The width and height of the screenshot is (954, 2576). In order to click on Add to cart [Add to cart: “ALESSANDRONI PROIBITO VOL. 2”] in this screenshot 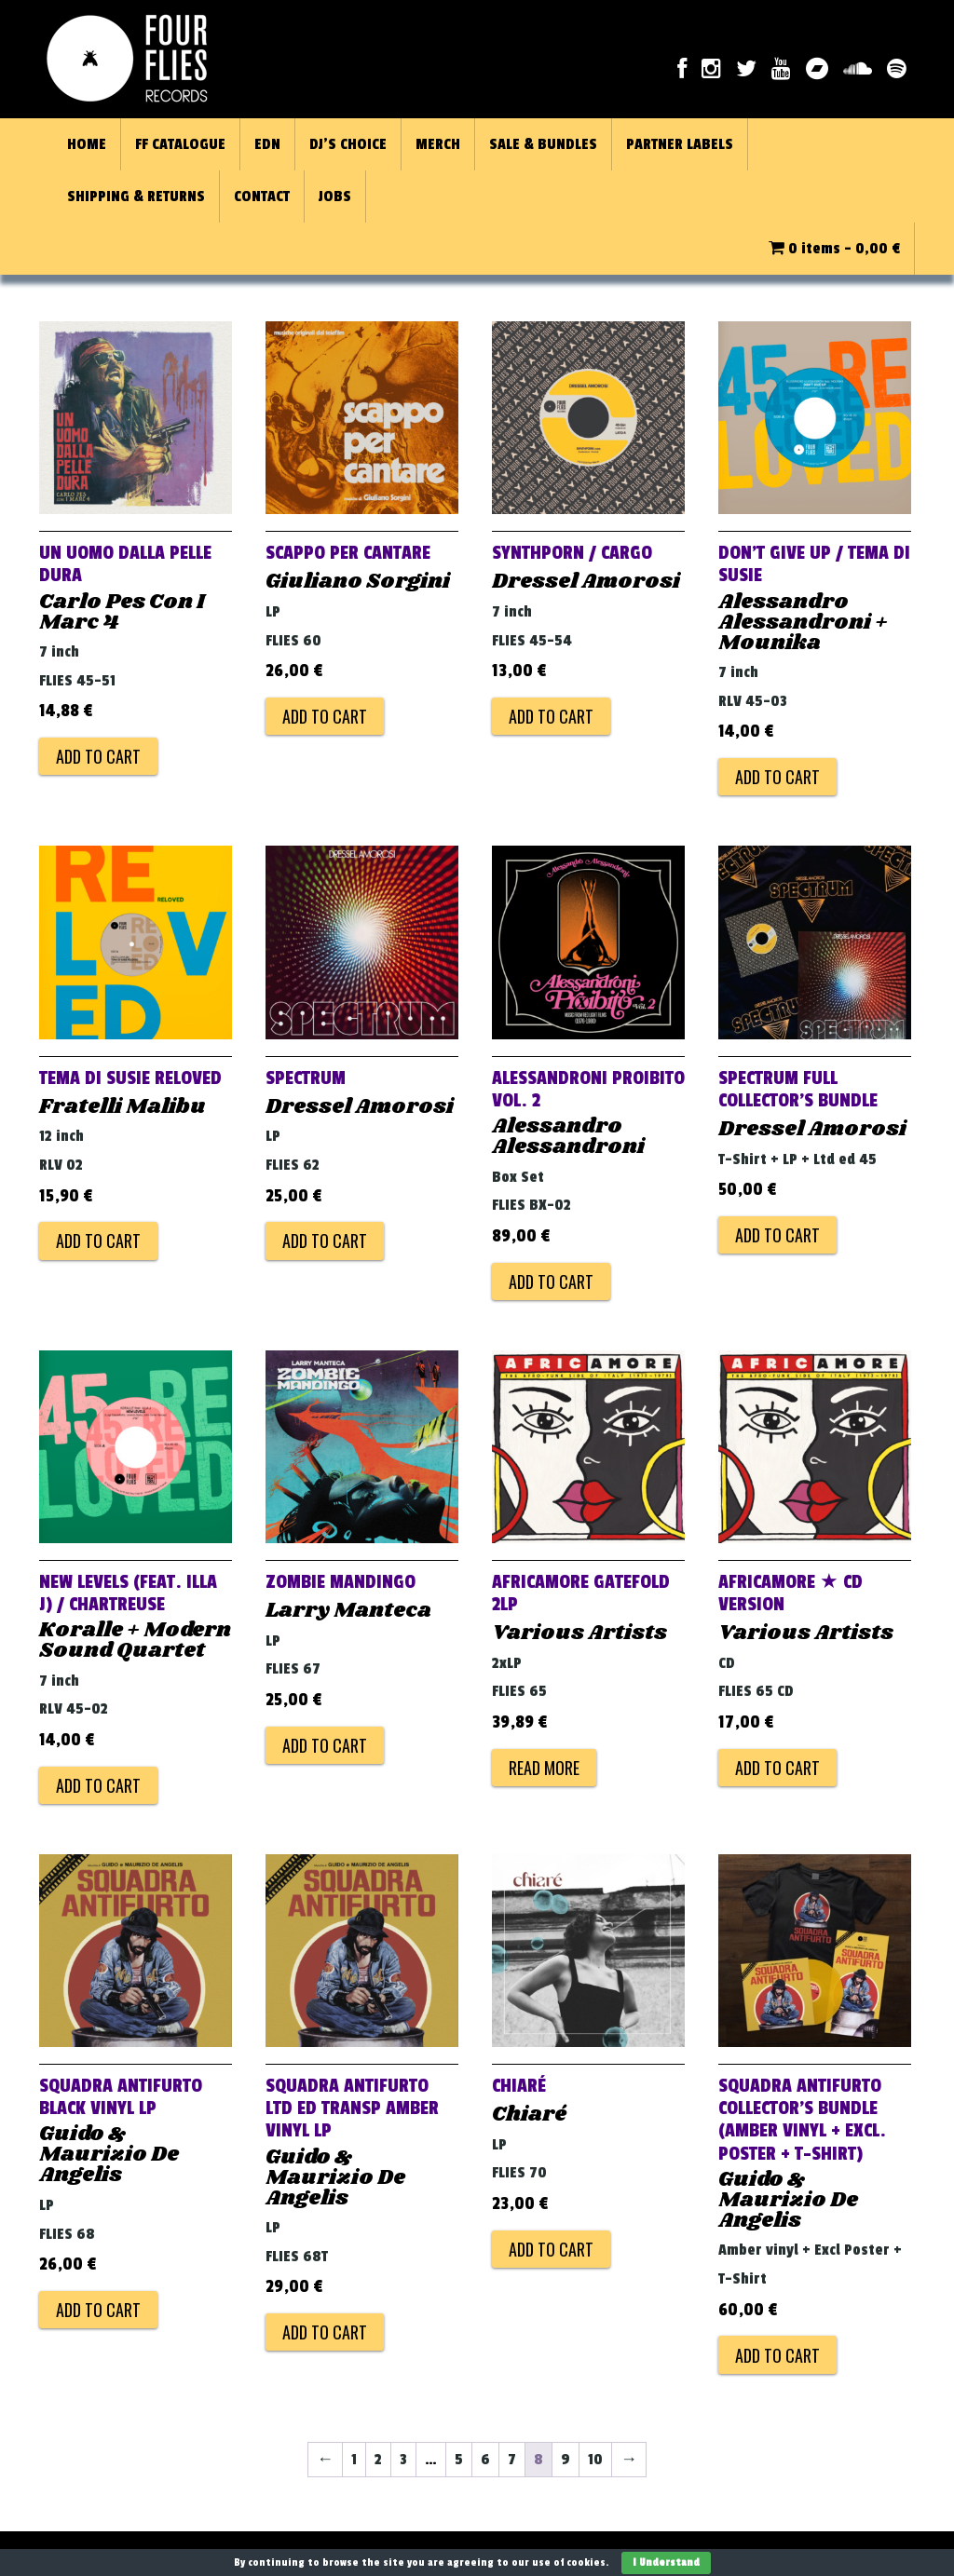, I will do `click(551, 1281)`.